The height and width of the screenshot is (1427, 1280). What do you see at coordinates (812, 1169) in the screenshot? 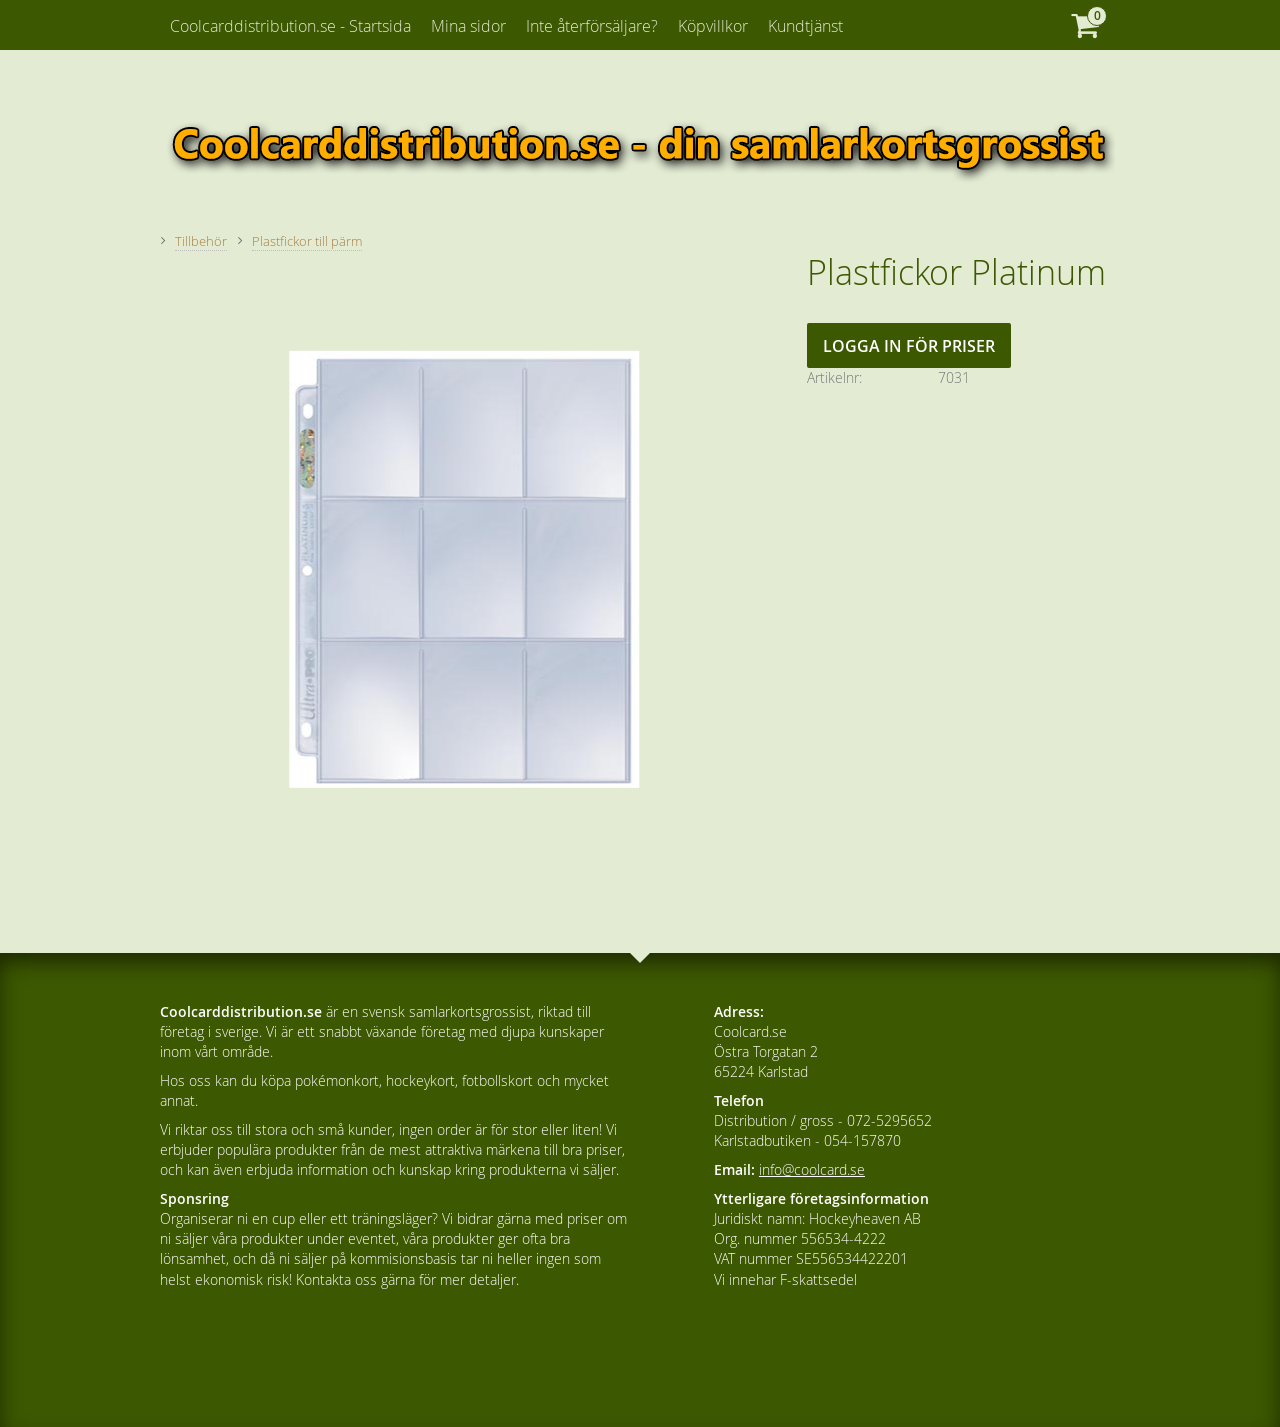
I see `info@coolcard.se` at bounding box center [812, 1169].